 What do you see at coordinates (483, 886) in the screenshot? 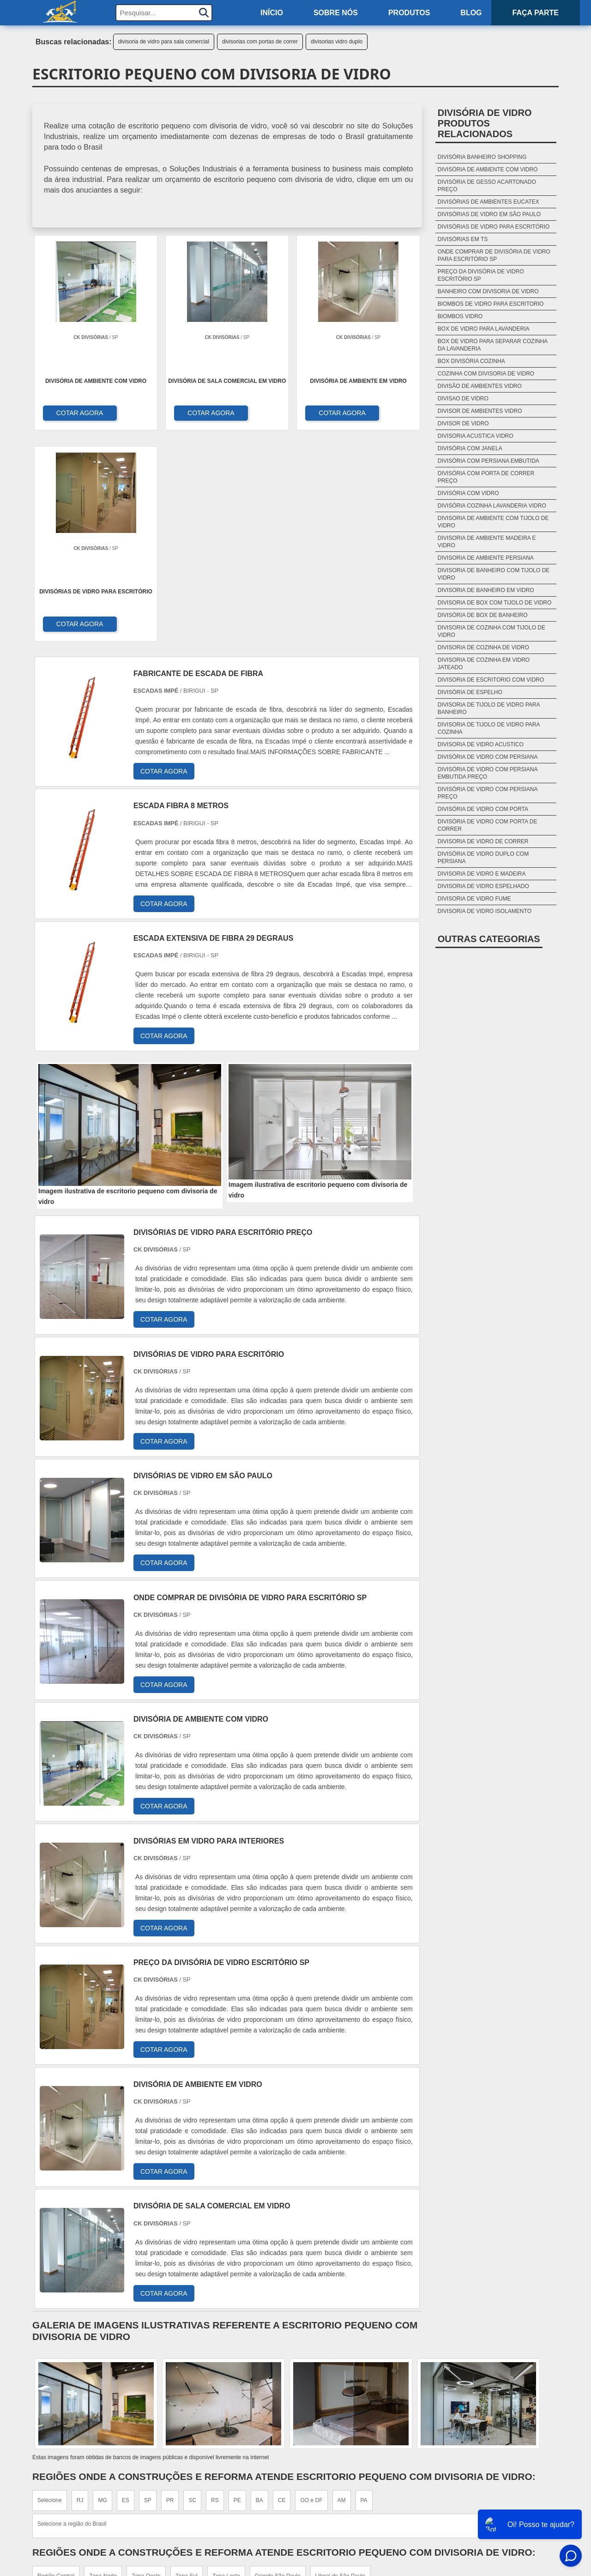
I see `divisoria de vidro espelhado` at bounding box center [483, 886].